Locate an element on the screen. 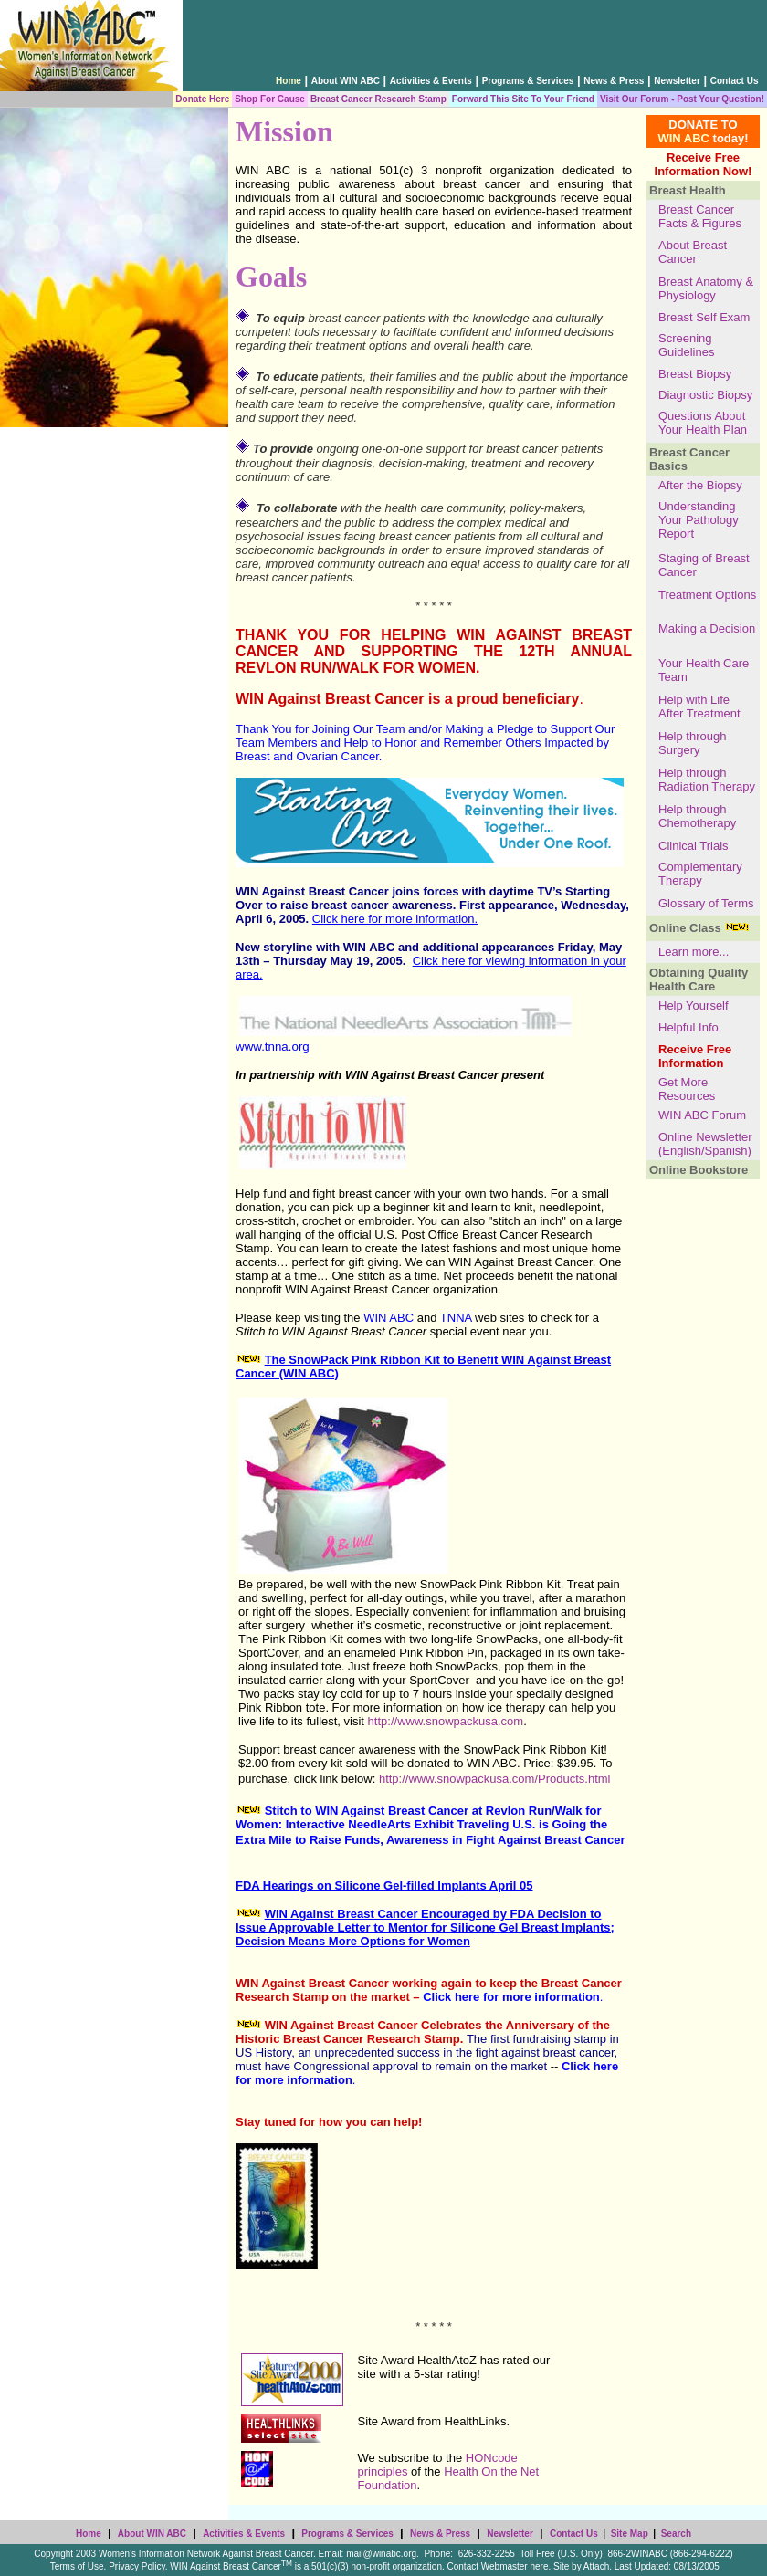  http://www.snowpackusa.com/Products.html is located at coordinates (495, 1778).